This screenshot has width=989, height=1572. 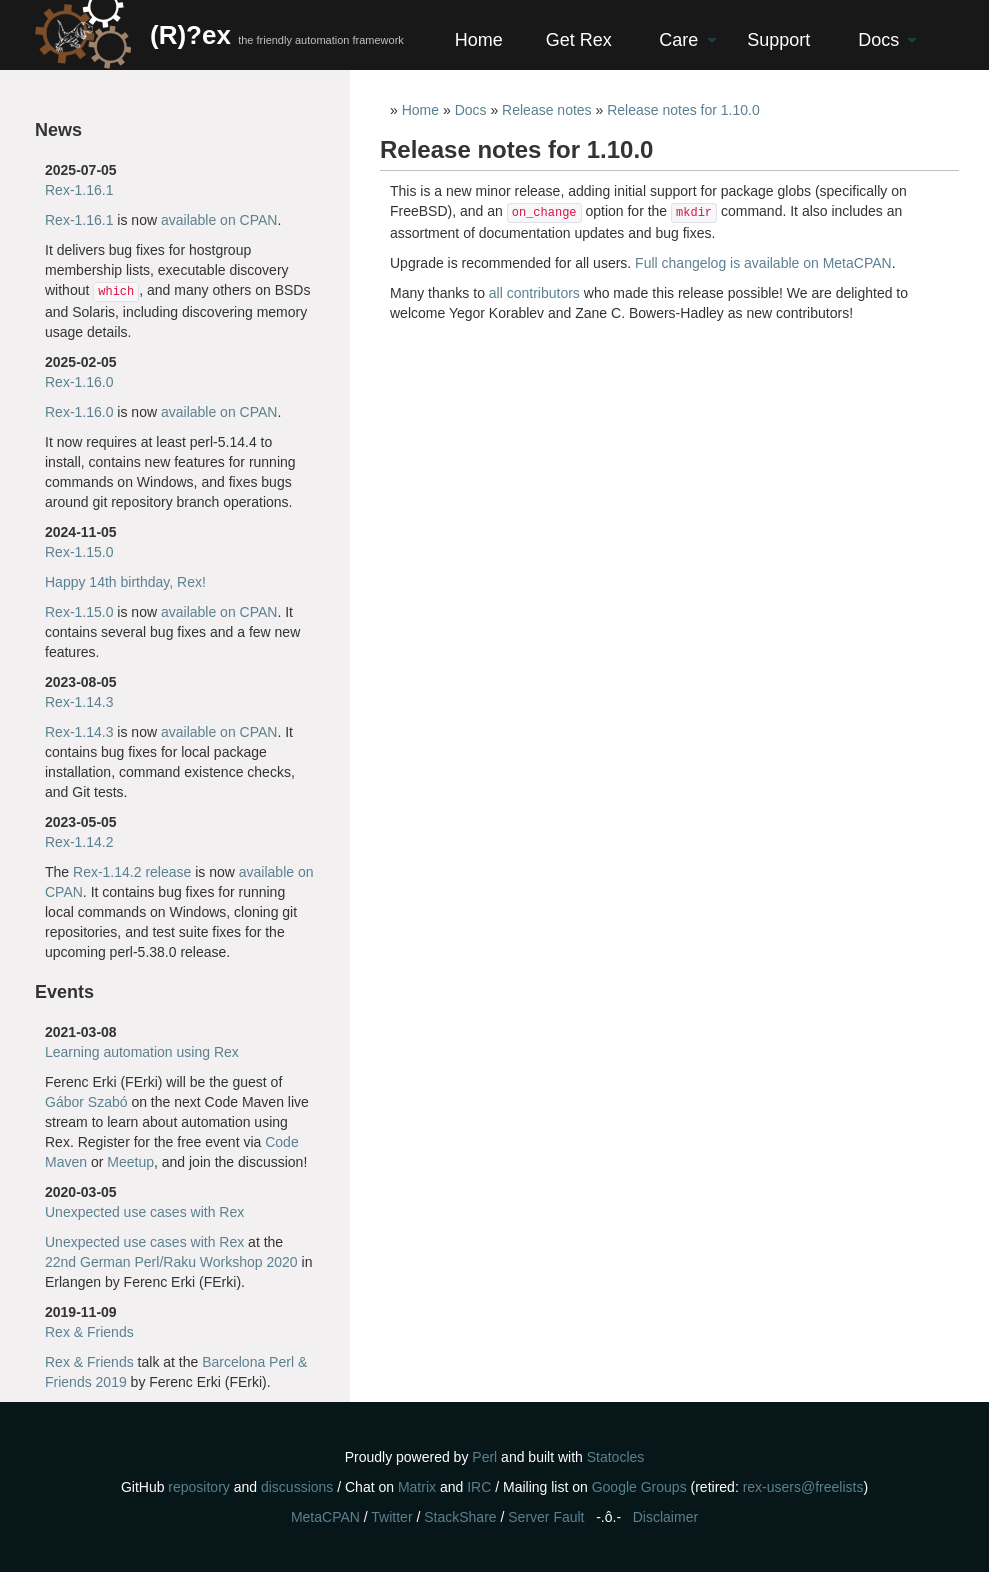 I want to click on Disclaimer, so click(x=665, y=1517).